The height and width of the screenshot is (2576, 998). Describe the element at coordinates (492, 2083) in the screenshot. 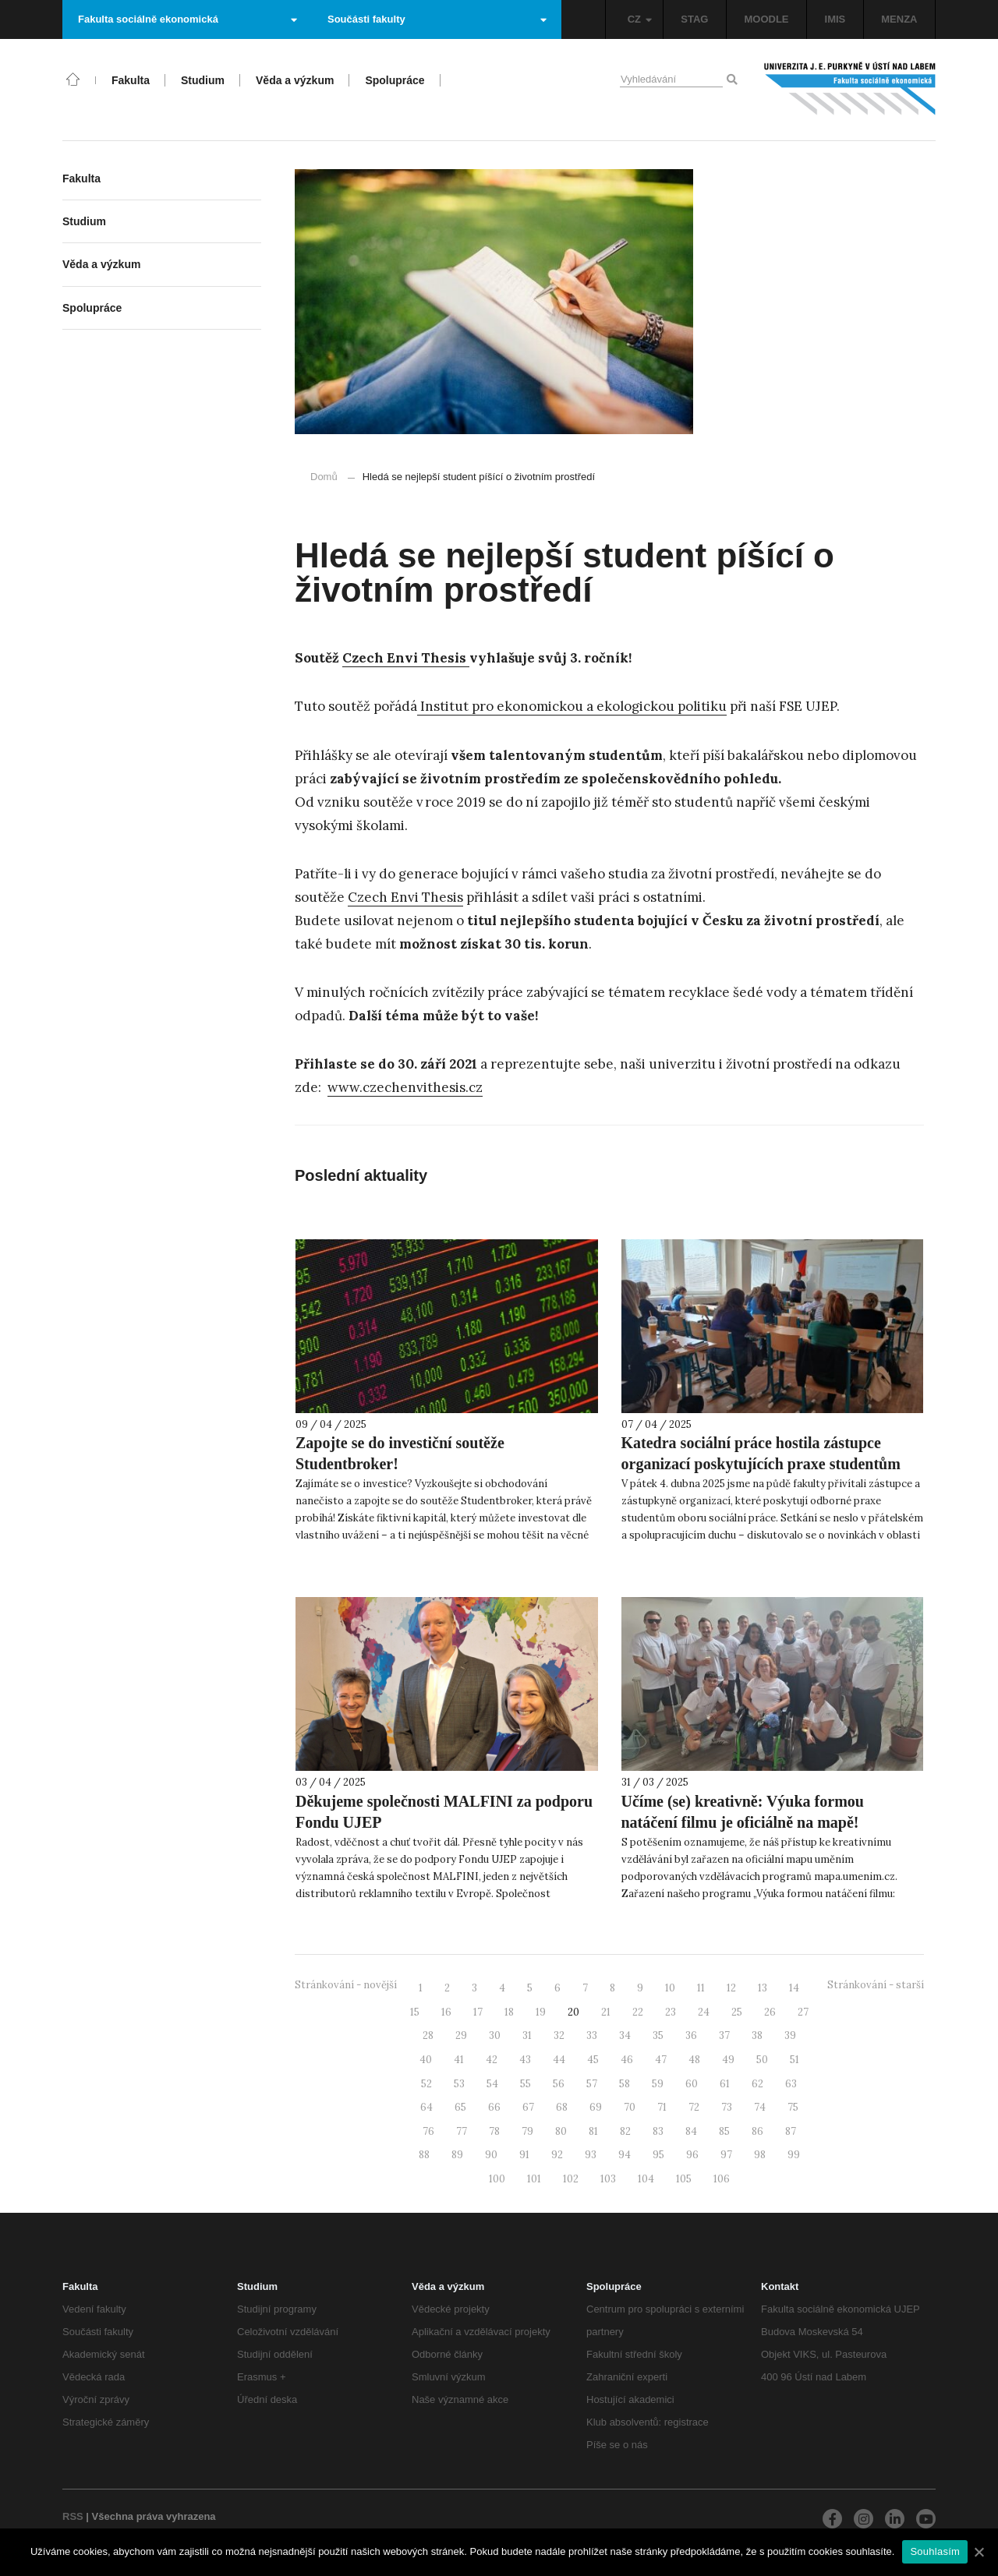

I see `54` at that location.